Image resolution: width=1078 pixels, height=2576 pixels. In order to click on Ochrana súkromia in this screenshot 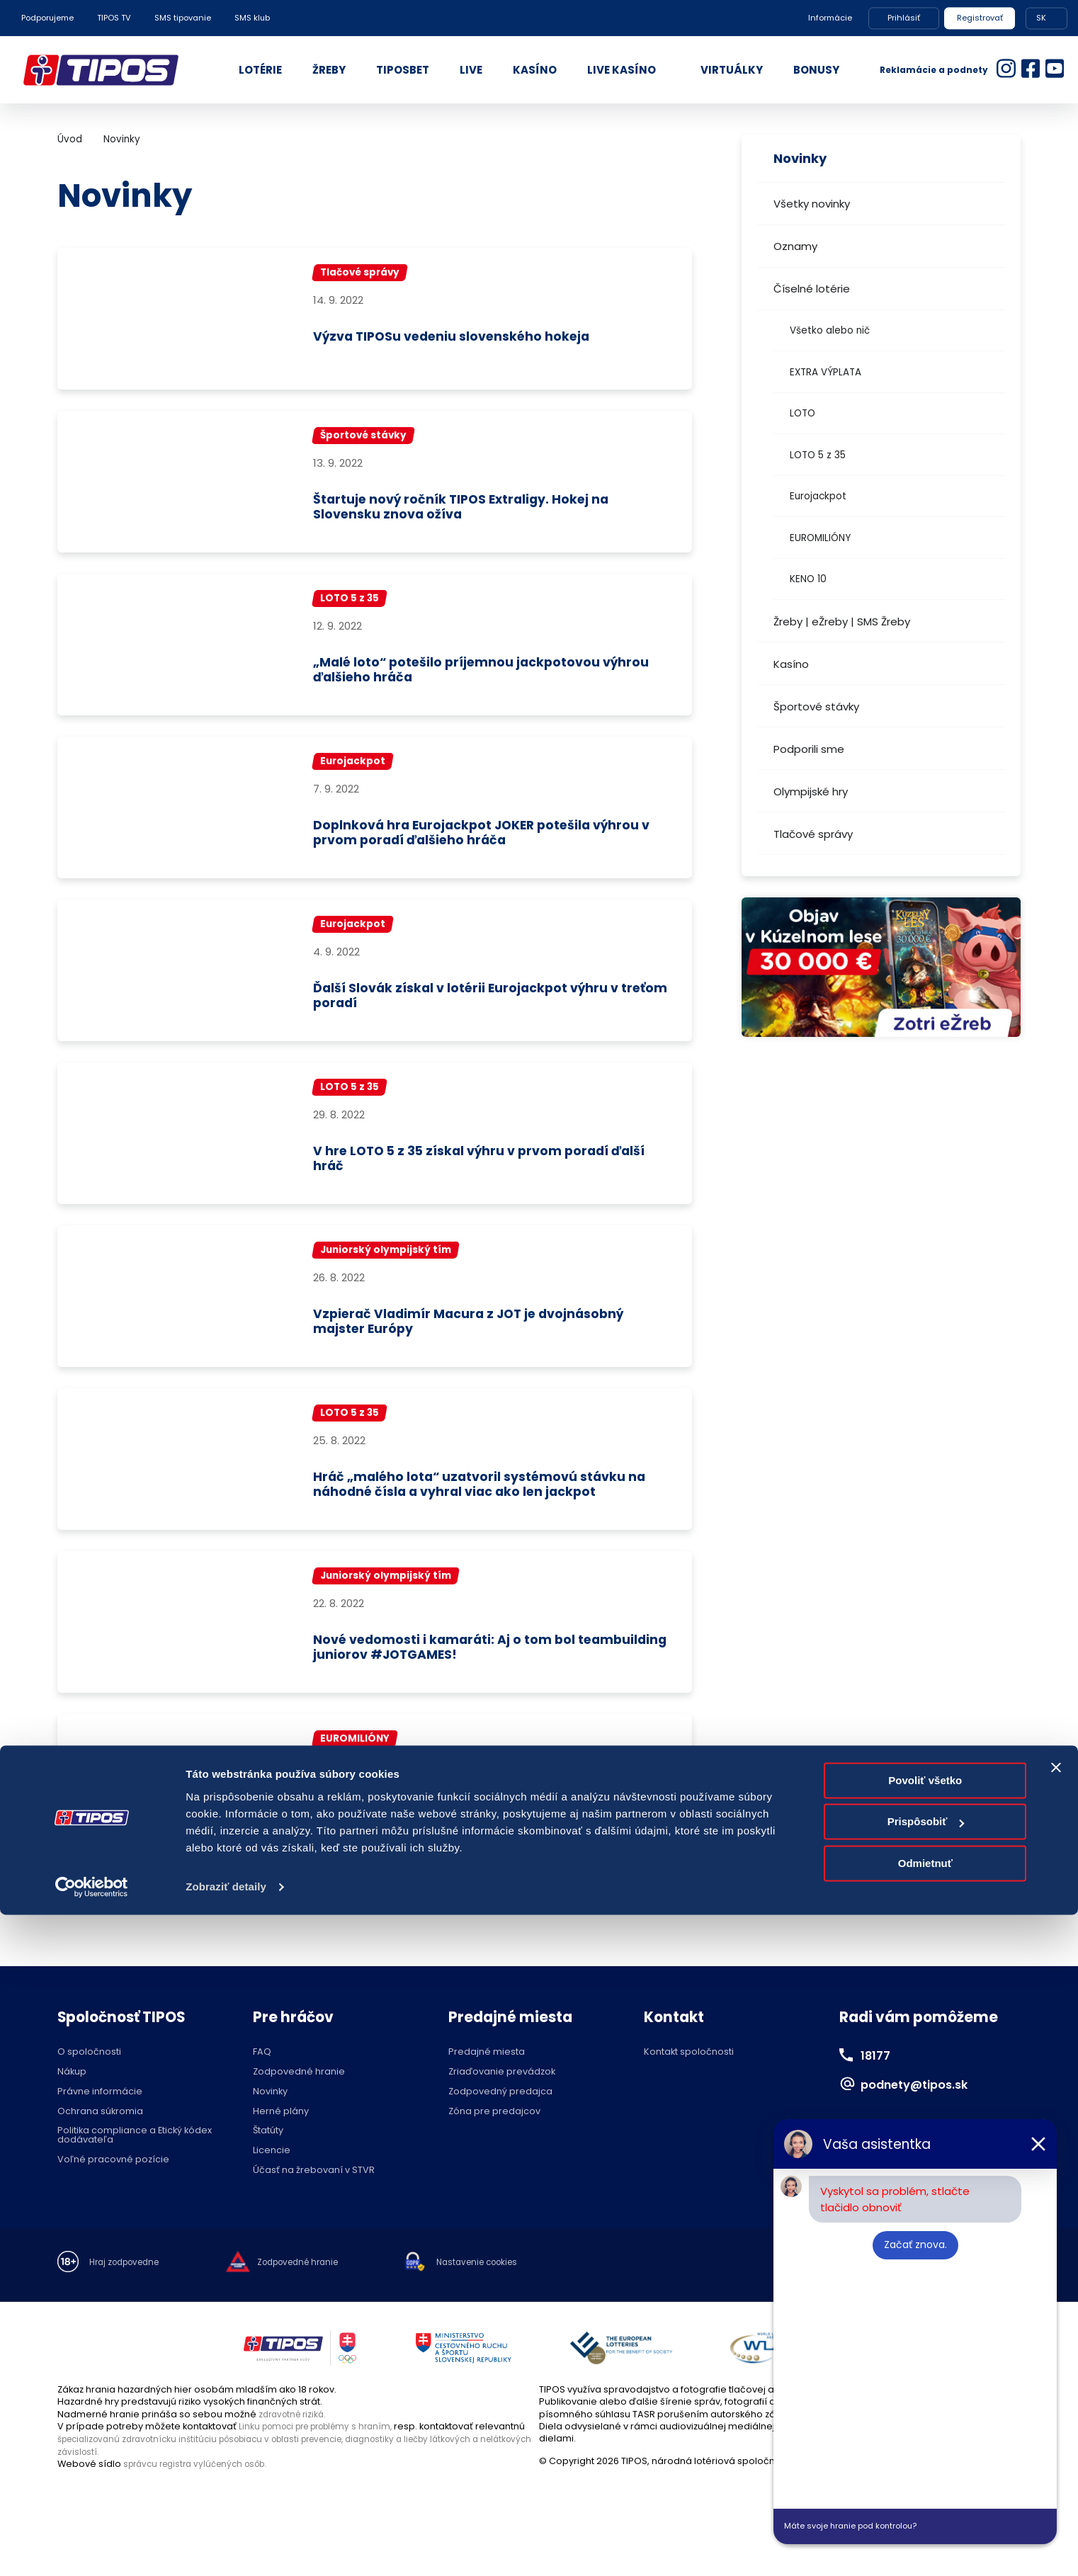, I will do `click(100, 2133)`.